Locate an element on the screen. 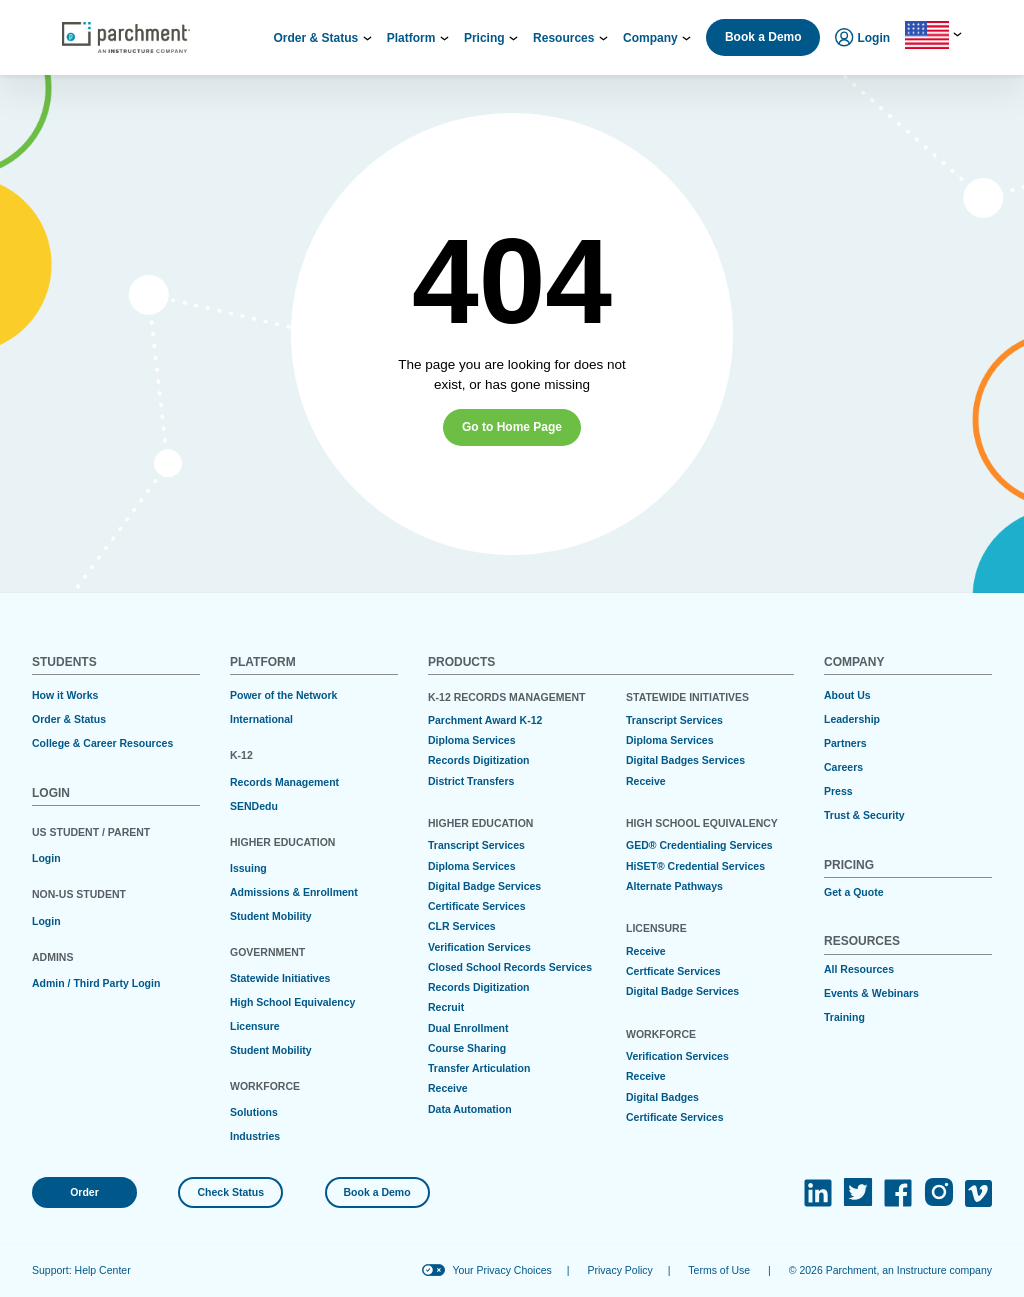 This screenshot has height=1297, width=1024. Login [menuitem] is located at coordinates (862, 39).